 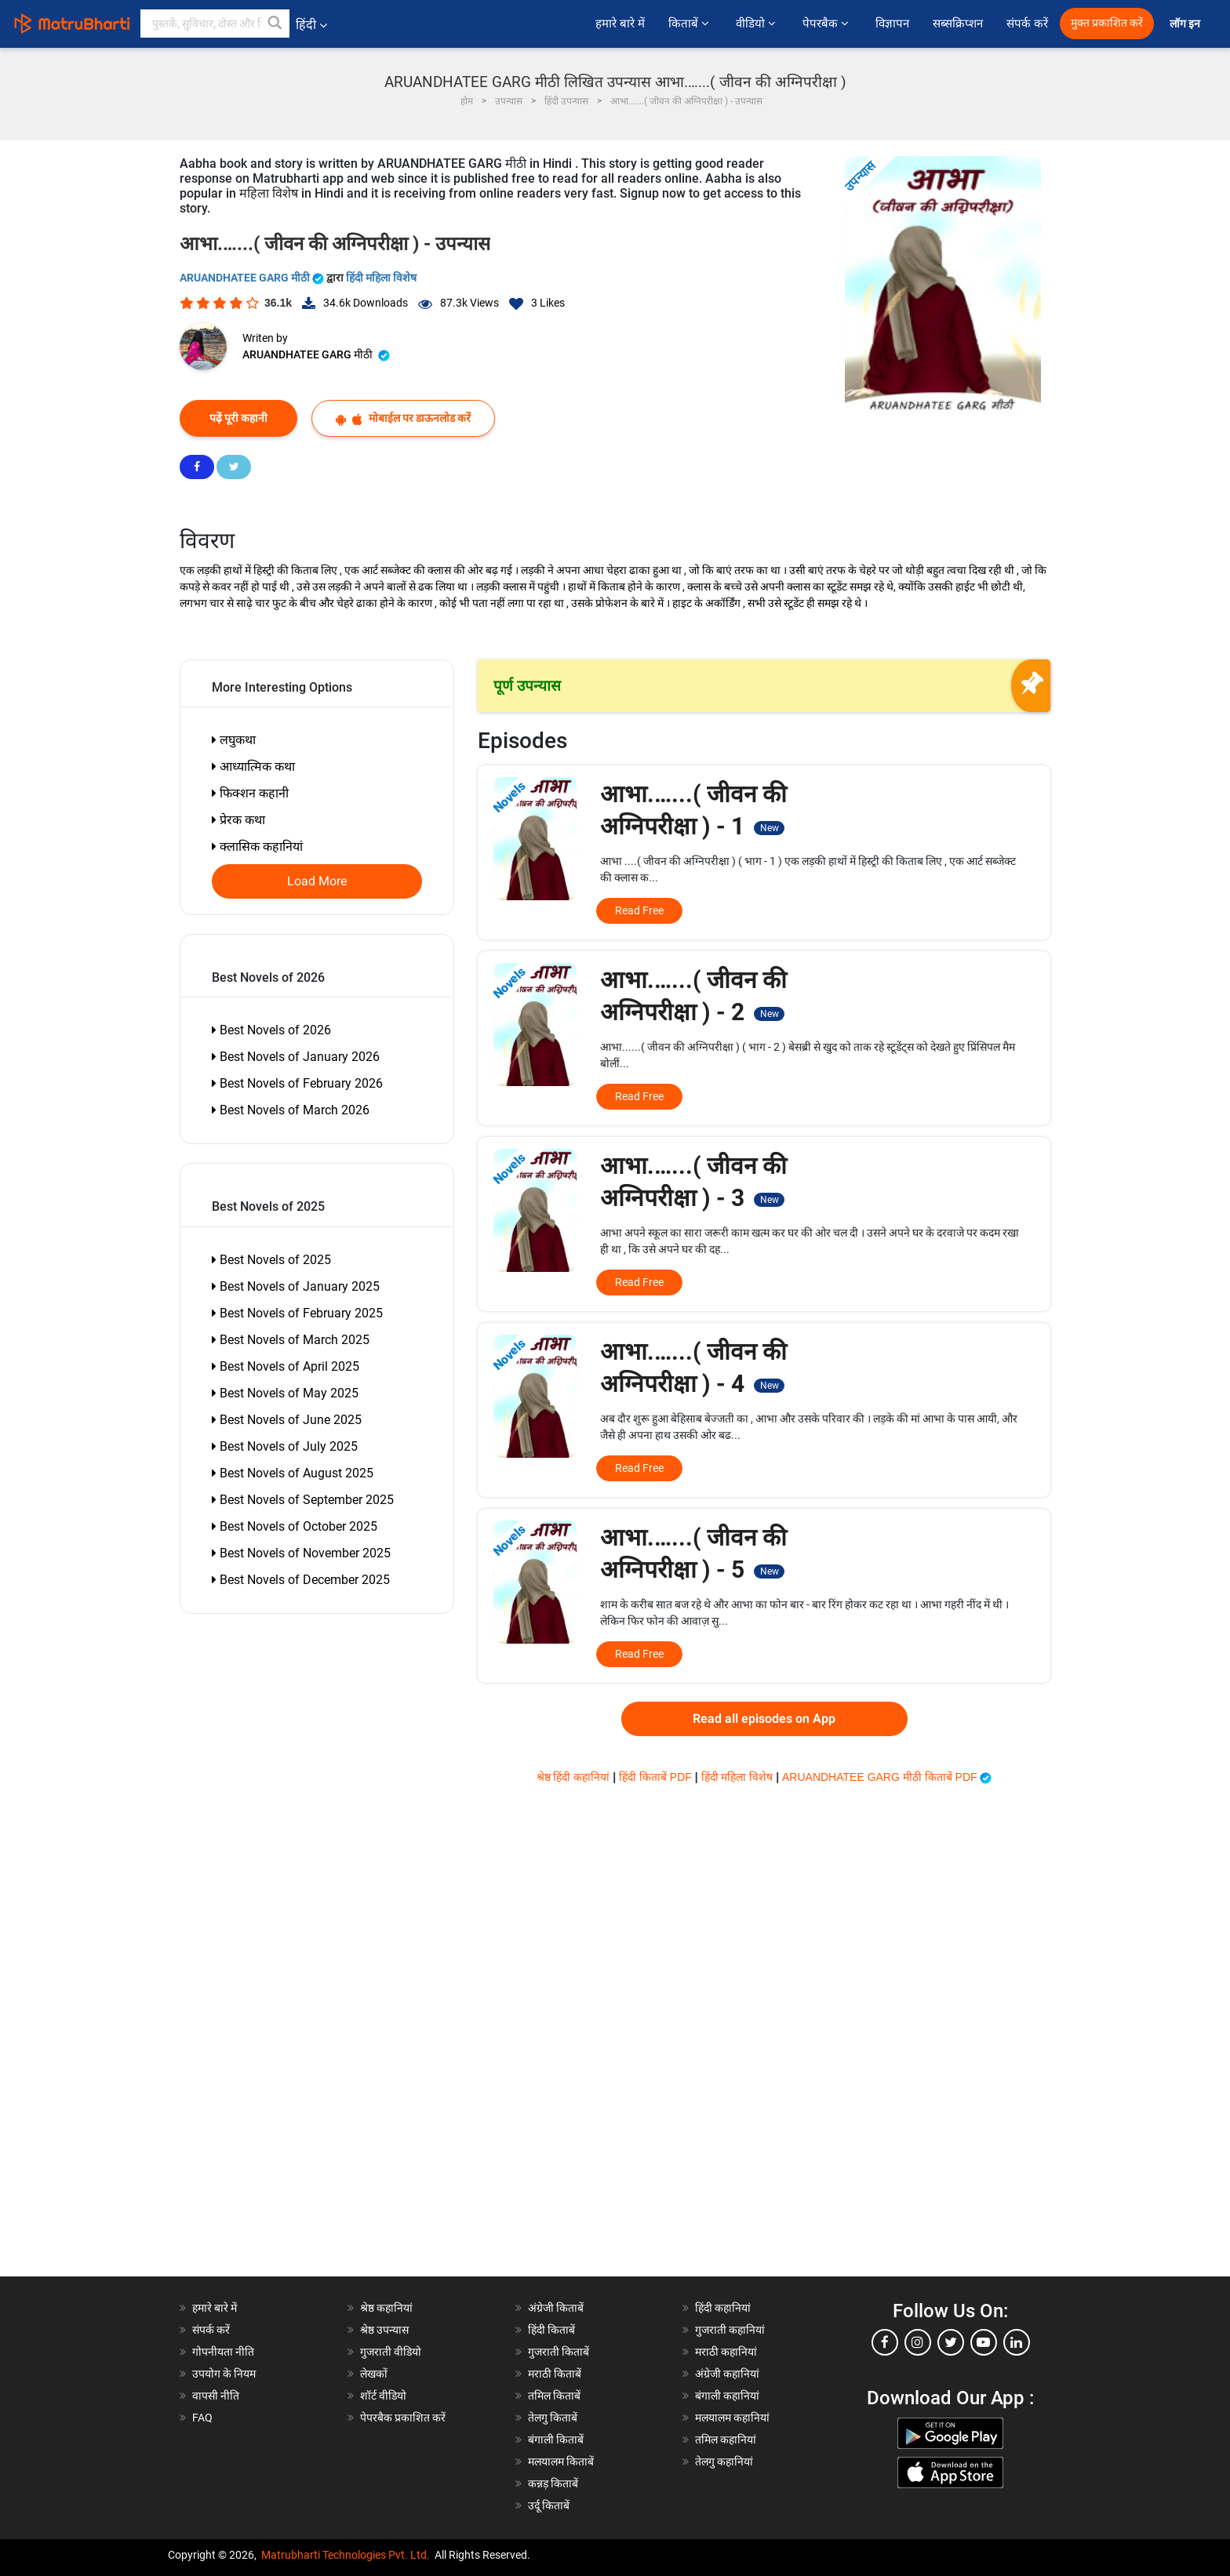 What do you see at coordinates (374, 2373) in the screenshot?
I see `लेखकों` at bounding box center [374, 2373].